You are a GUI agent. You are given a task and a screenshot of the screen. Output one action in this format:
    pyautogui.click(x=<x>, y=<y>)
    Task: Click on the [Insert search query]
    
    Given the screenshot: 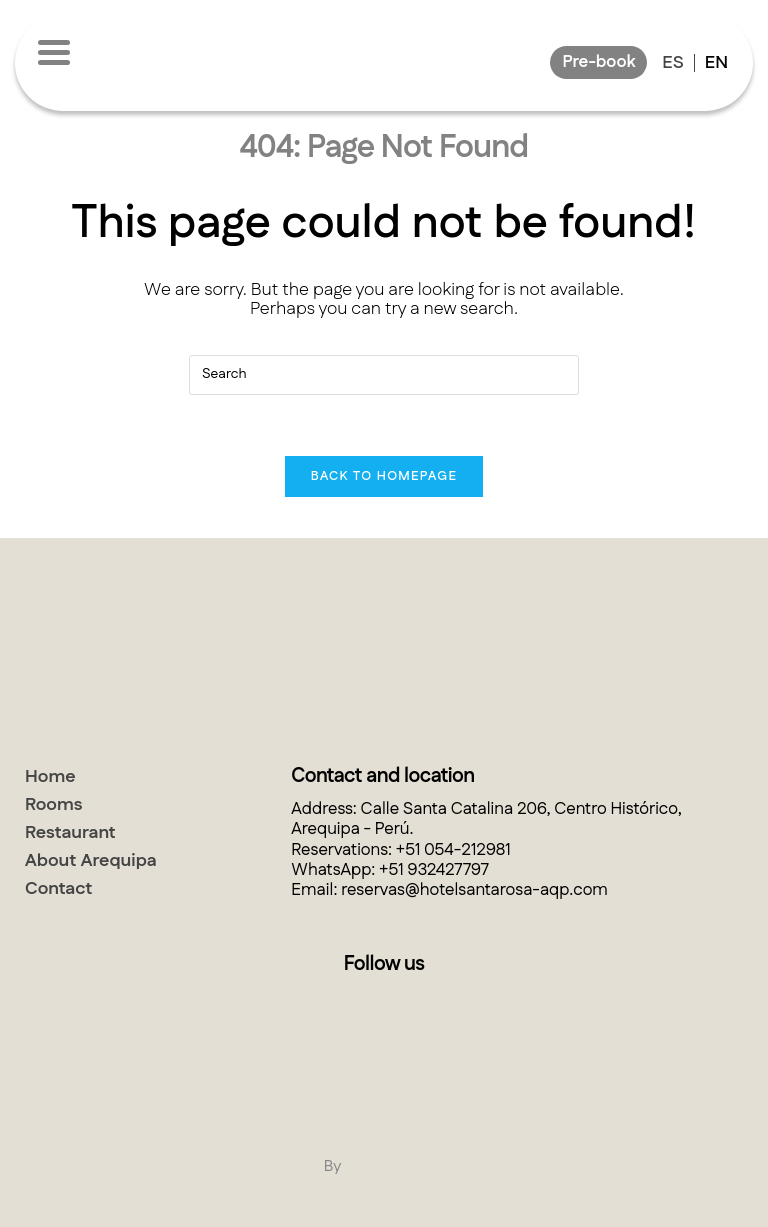 What is the action you would take?
    pyautogui.click(x=384, y=375)
    